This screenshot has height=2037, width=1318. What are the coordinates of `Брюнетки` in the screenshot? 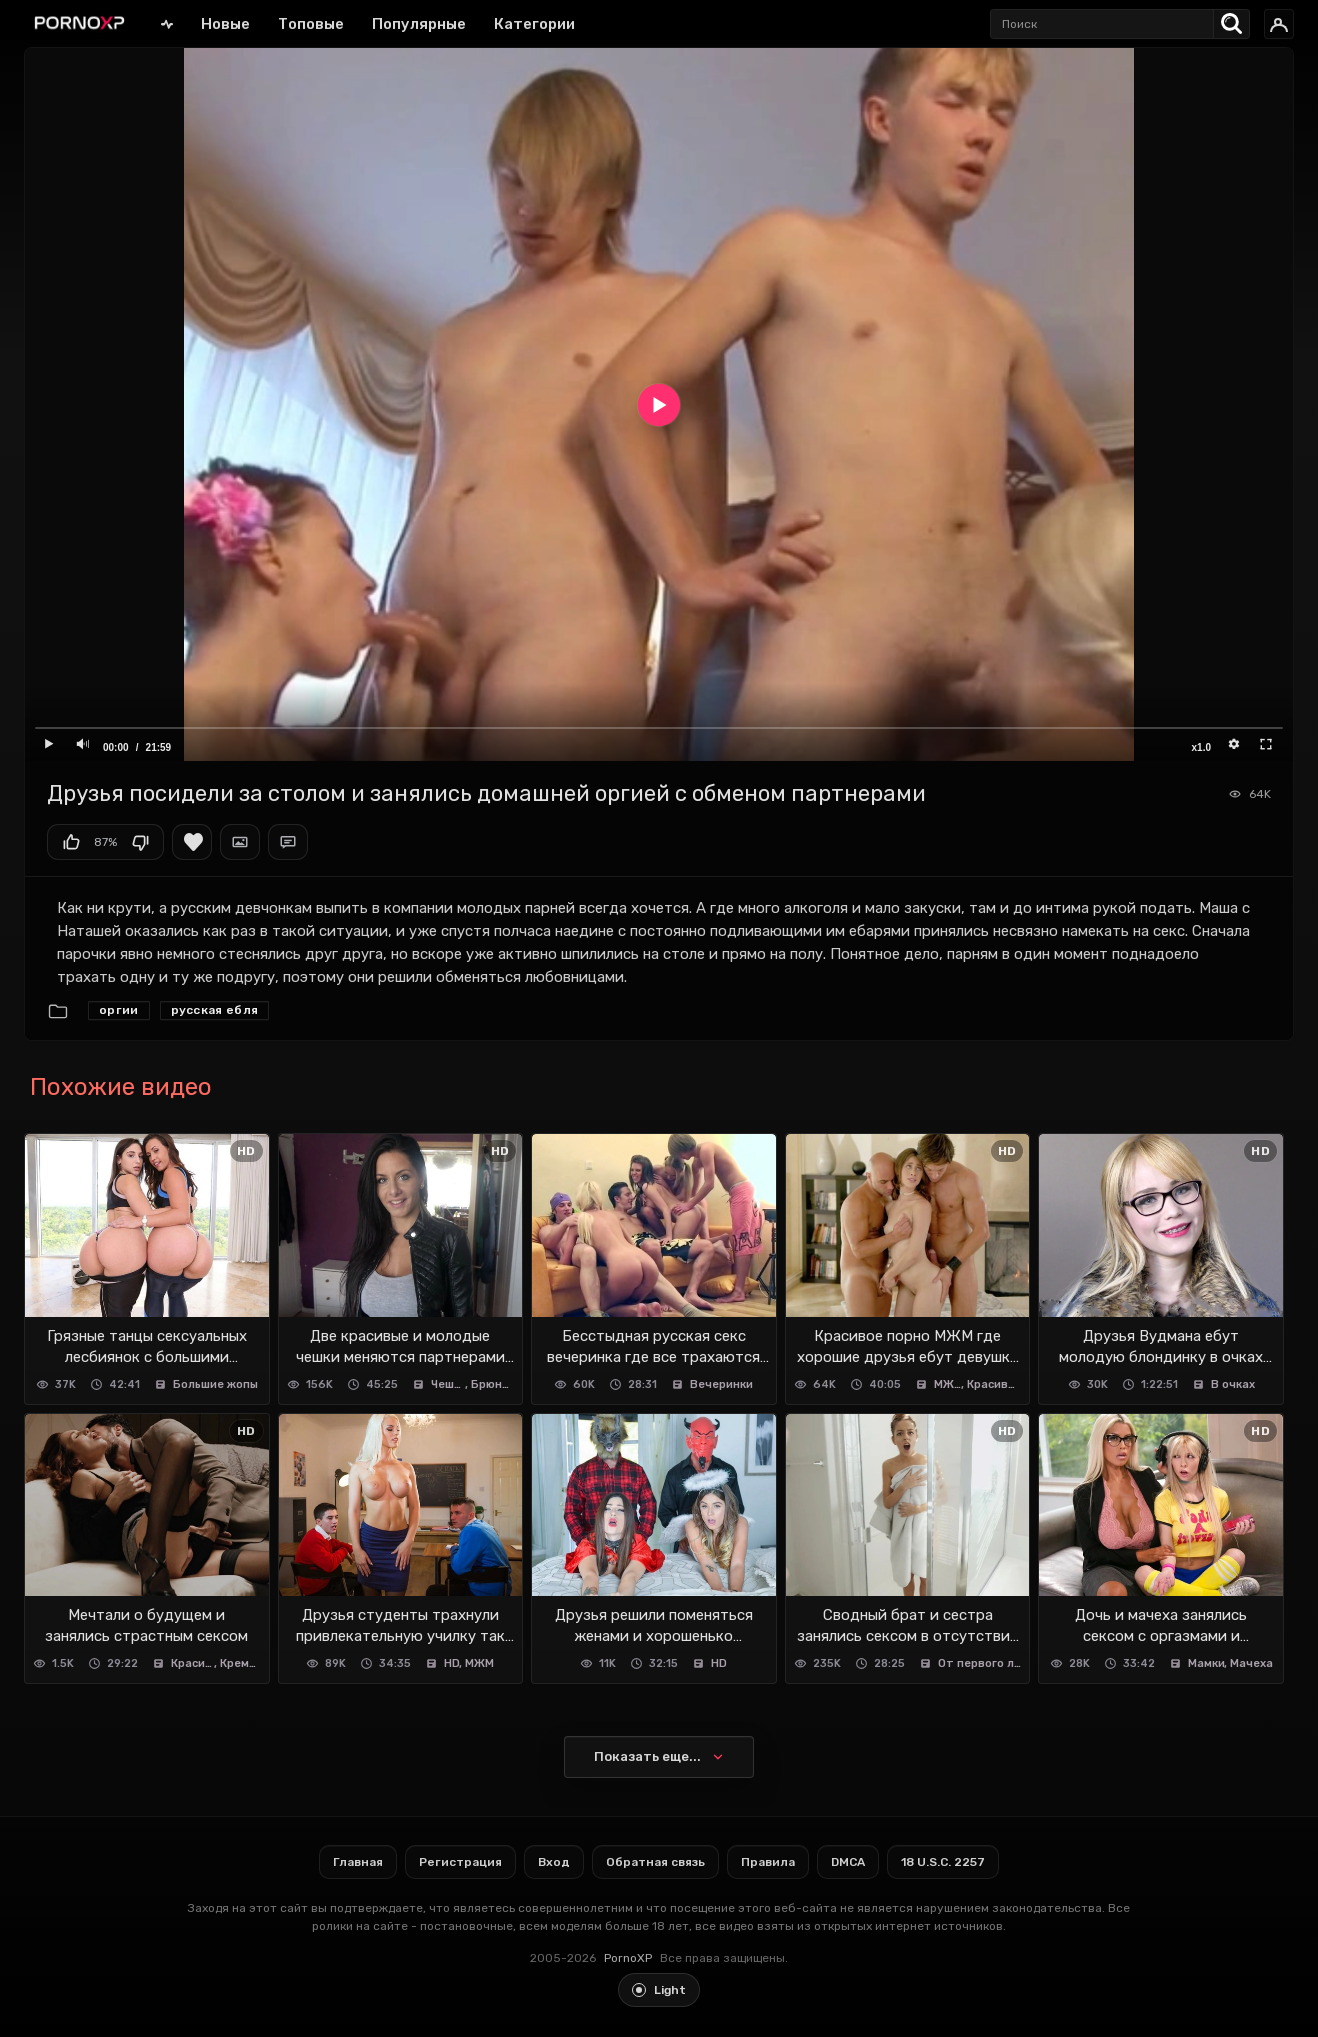 It's located at (492, 1384).